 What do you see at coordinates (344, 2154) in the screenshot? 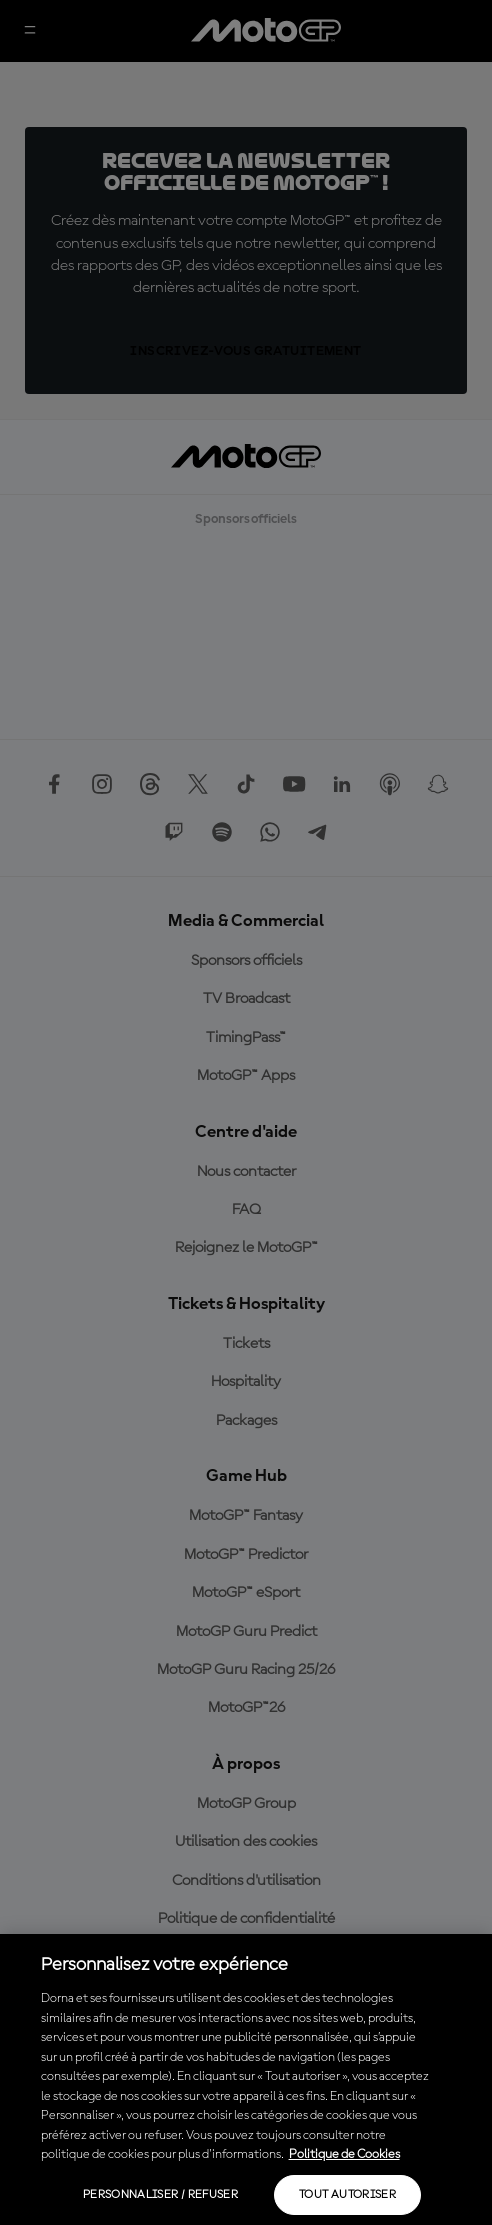
I see `Politique de Cookies [Pour en savoir plus sur la protection de votre vie privée, s'ouvre dans un nouvel onglet]` at bounding box center [344, 2154].